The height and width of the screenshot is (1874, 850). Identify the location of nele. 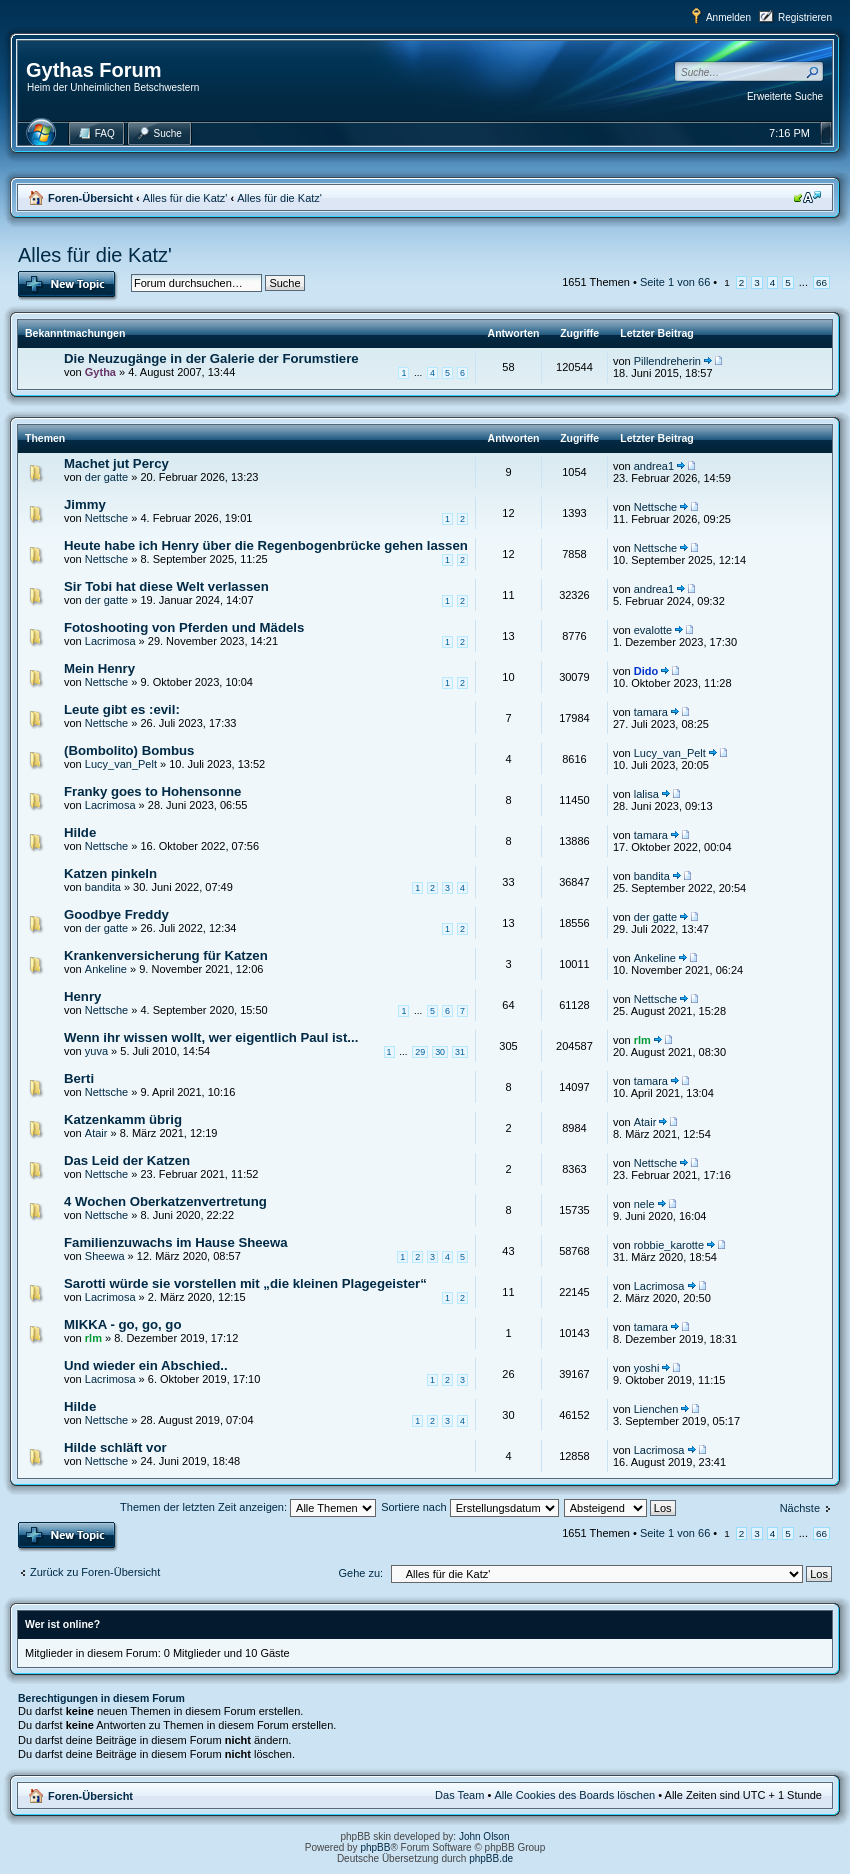
(644, 1204).